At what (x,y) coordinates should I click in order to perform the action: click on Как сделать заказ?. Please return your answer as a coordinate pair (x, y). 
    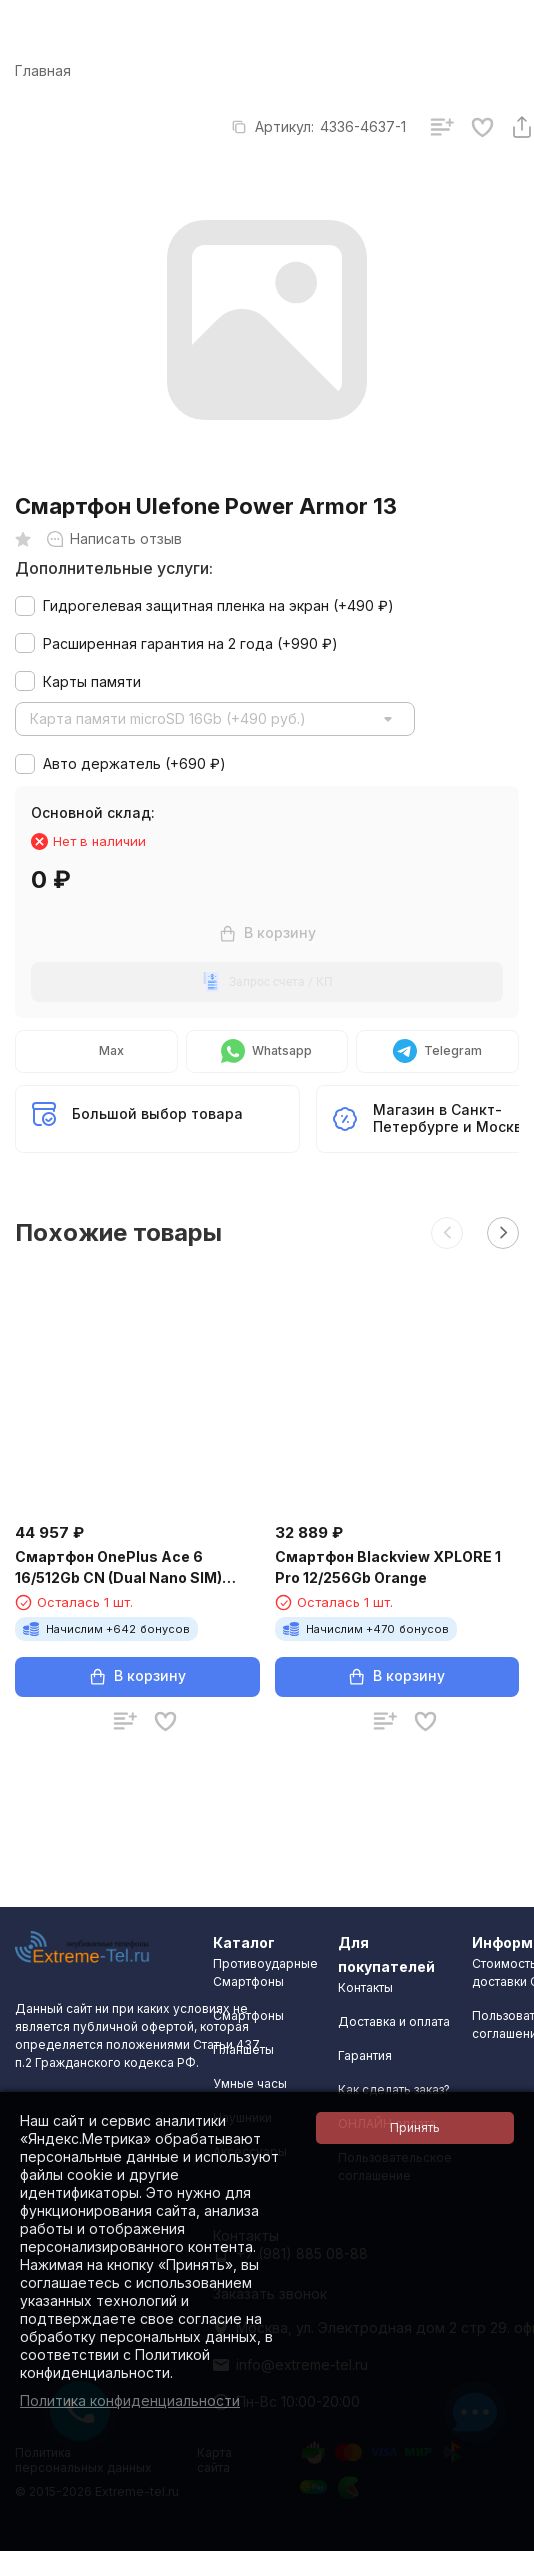
    Looking at the image, I should click on (394, 2089).